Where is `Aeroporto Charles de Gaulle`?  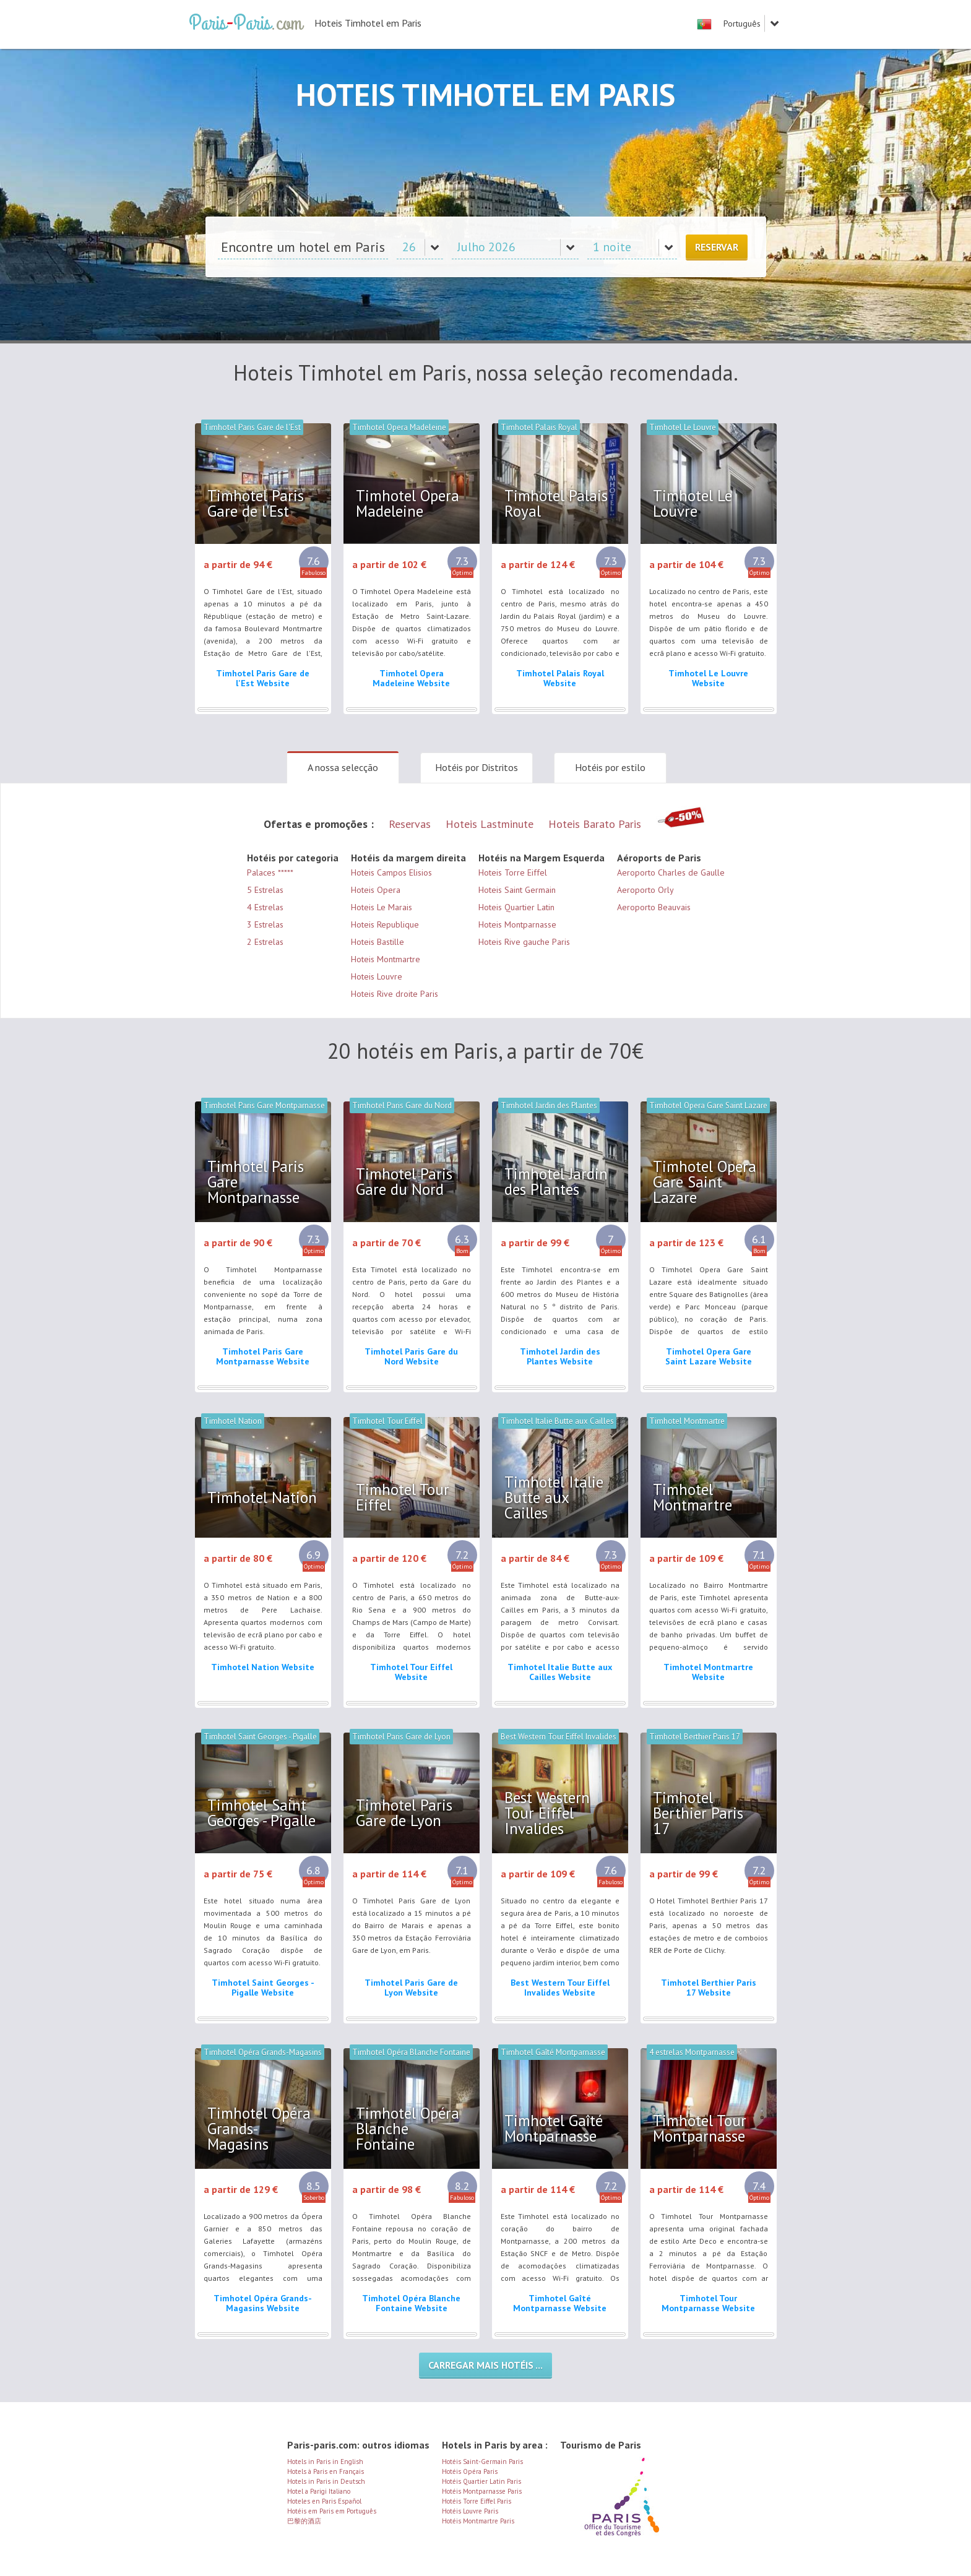
Aeroporto Charles de Gaulle is located at coordinates (671, 872).